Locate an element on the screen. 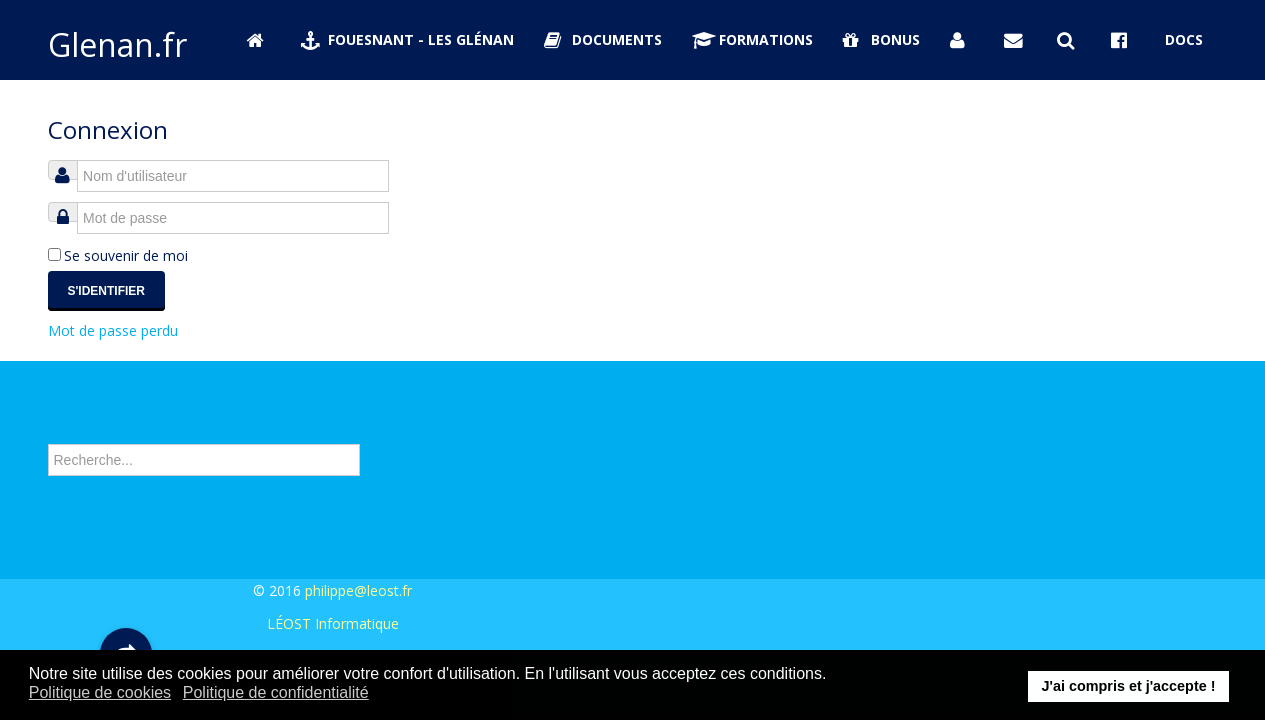  philippe@leost.fr is located at coordinates (358, 590).